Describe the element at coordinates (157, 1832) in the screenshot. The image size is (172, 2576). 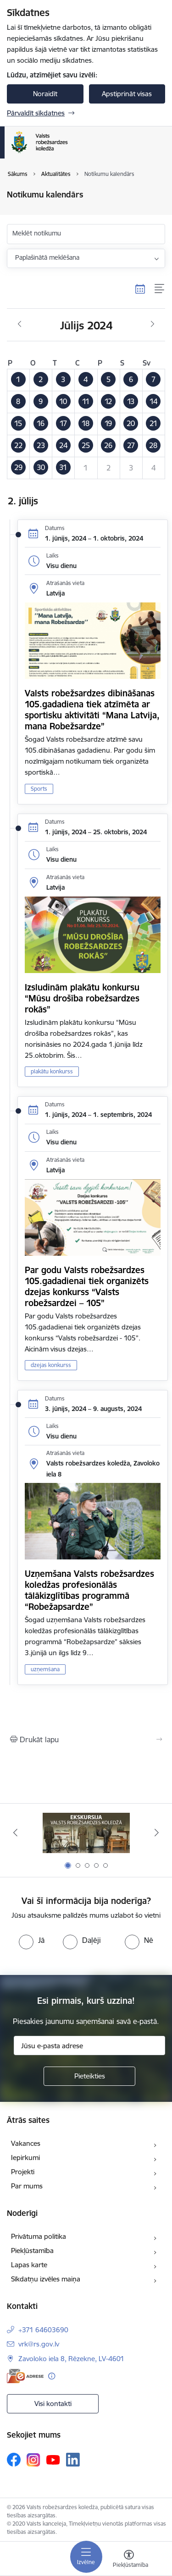
I see `[Tālāk]` at that location.